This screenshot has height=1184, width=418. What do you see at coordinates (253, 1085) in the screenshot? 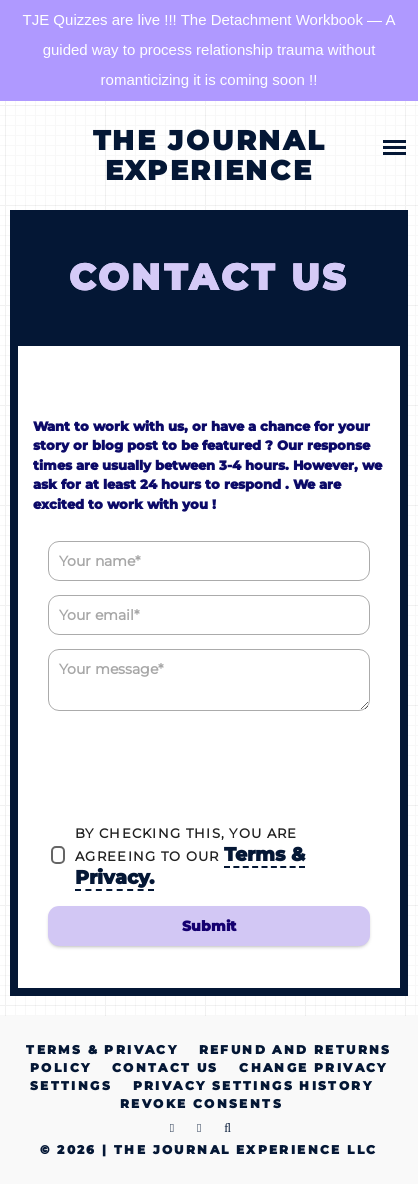
I see `Privacy settings history` at bounding box center [253, 1085].